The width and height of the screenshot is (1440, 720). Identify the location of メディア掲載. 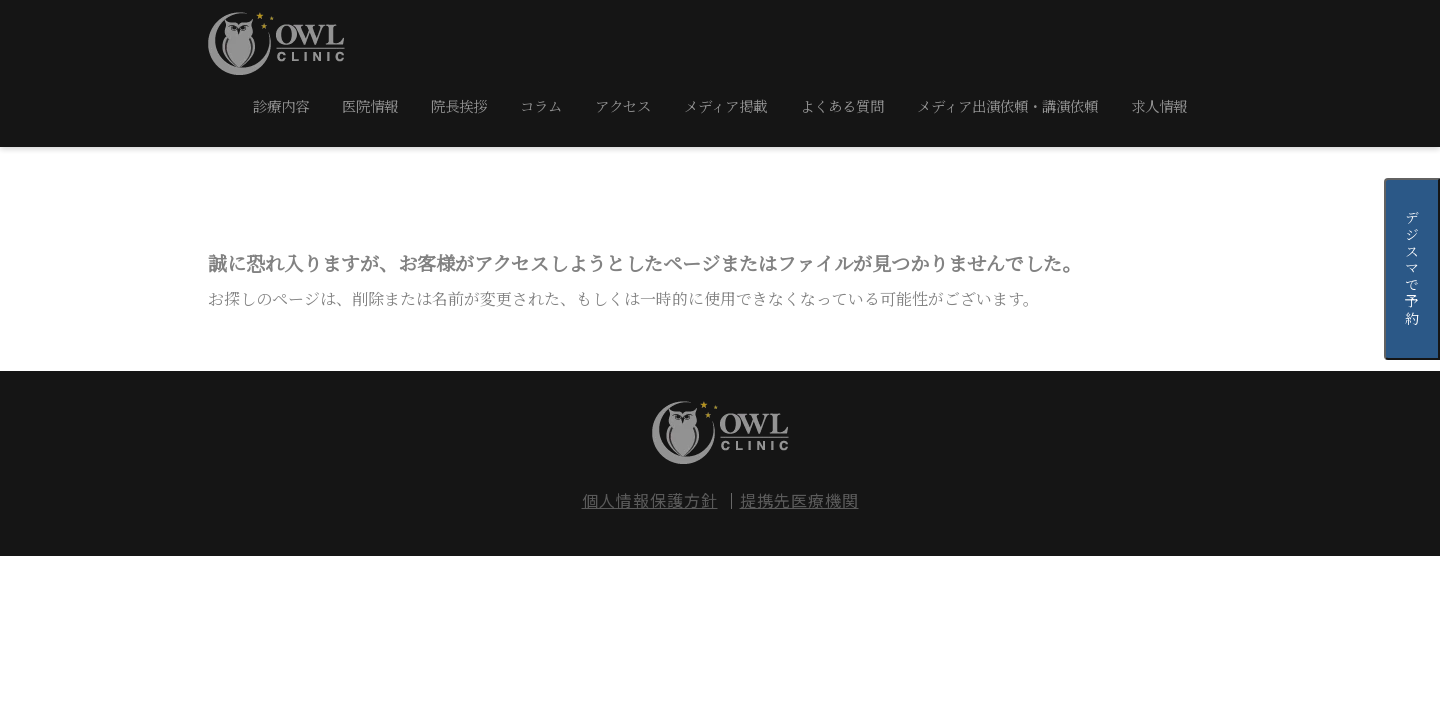
(725, 105).